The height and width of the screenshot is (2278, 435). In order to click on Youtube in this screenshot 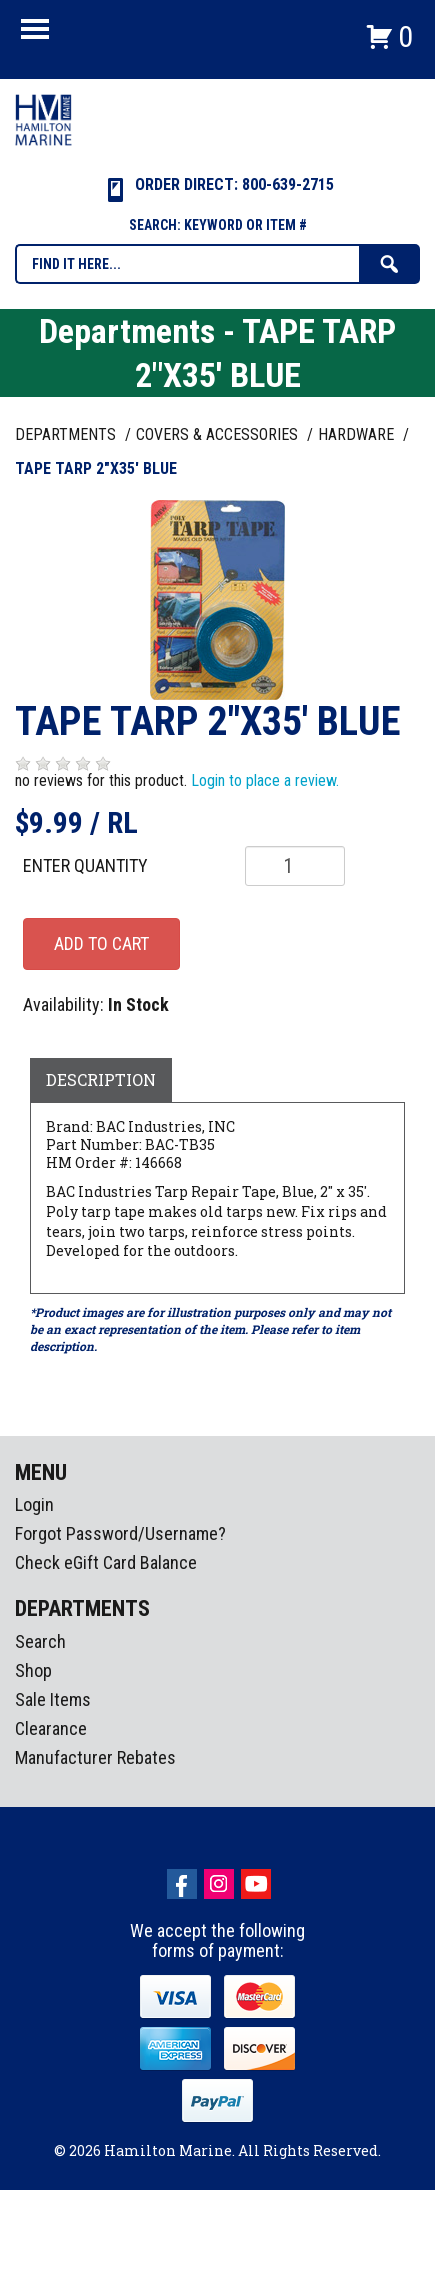, I will do `click(256, 1884)`.